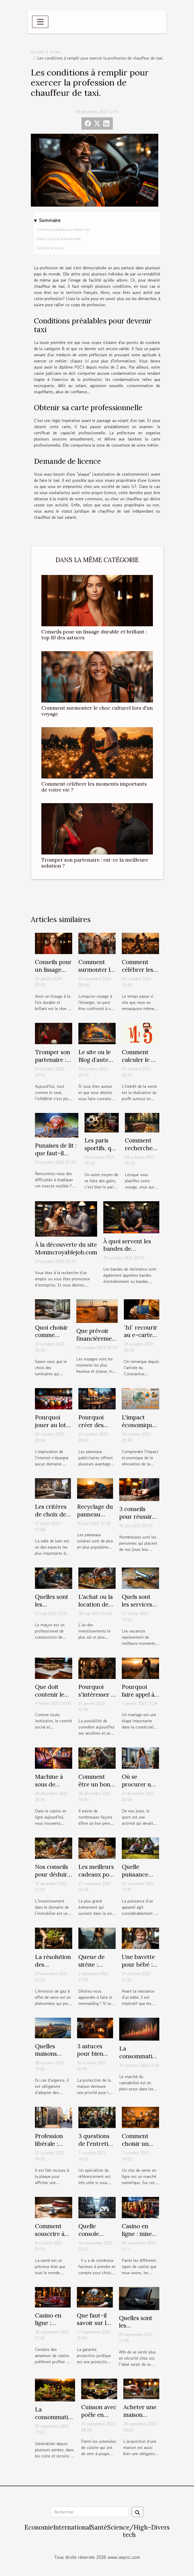 The width and height of the screenshot is (194, 2576). What do you see at coordinates (55, 52) in the screenshot?
I see `Divers` at bounding box center [55, 52].